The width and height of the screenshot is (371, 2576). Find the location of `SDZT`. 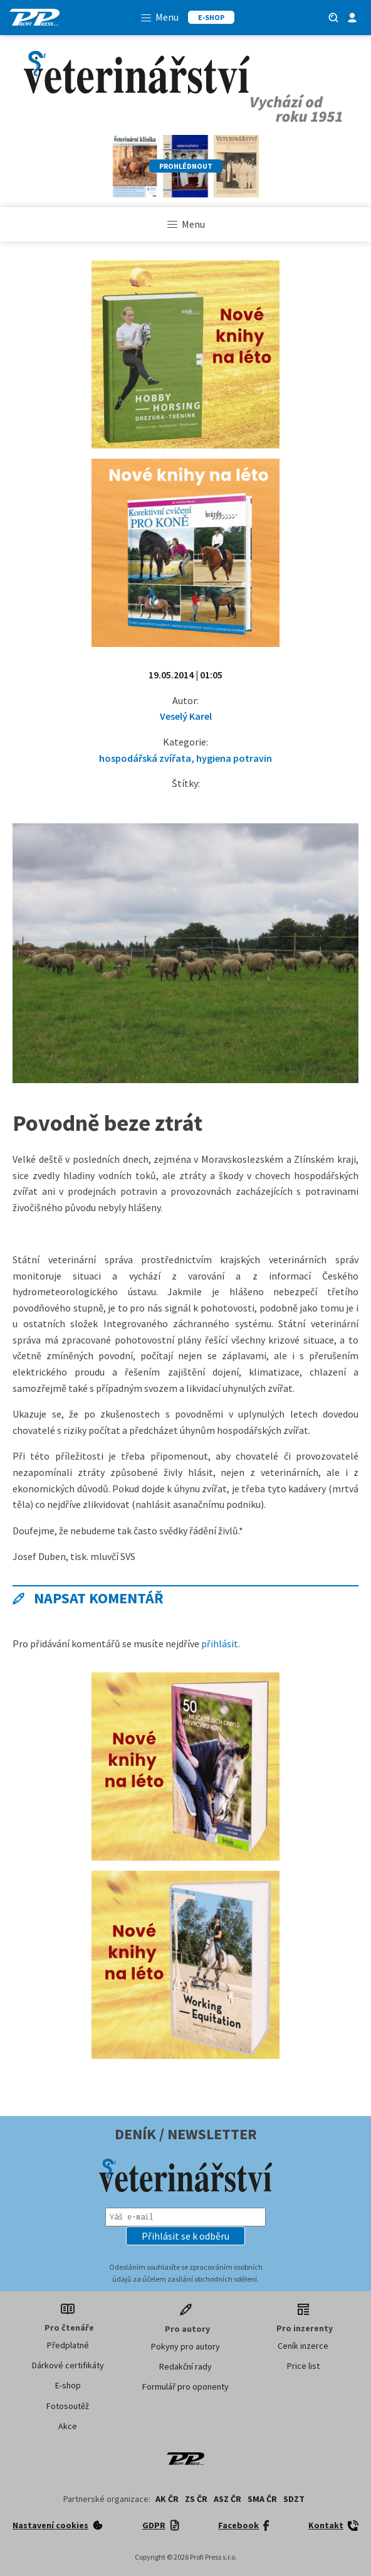

SDZT is located at coordinates (294, 2498).